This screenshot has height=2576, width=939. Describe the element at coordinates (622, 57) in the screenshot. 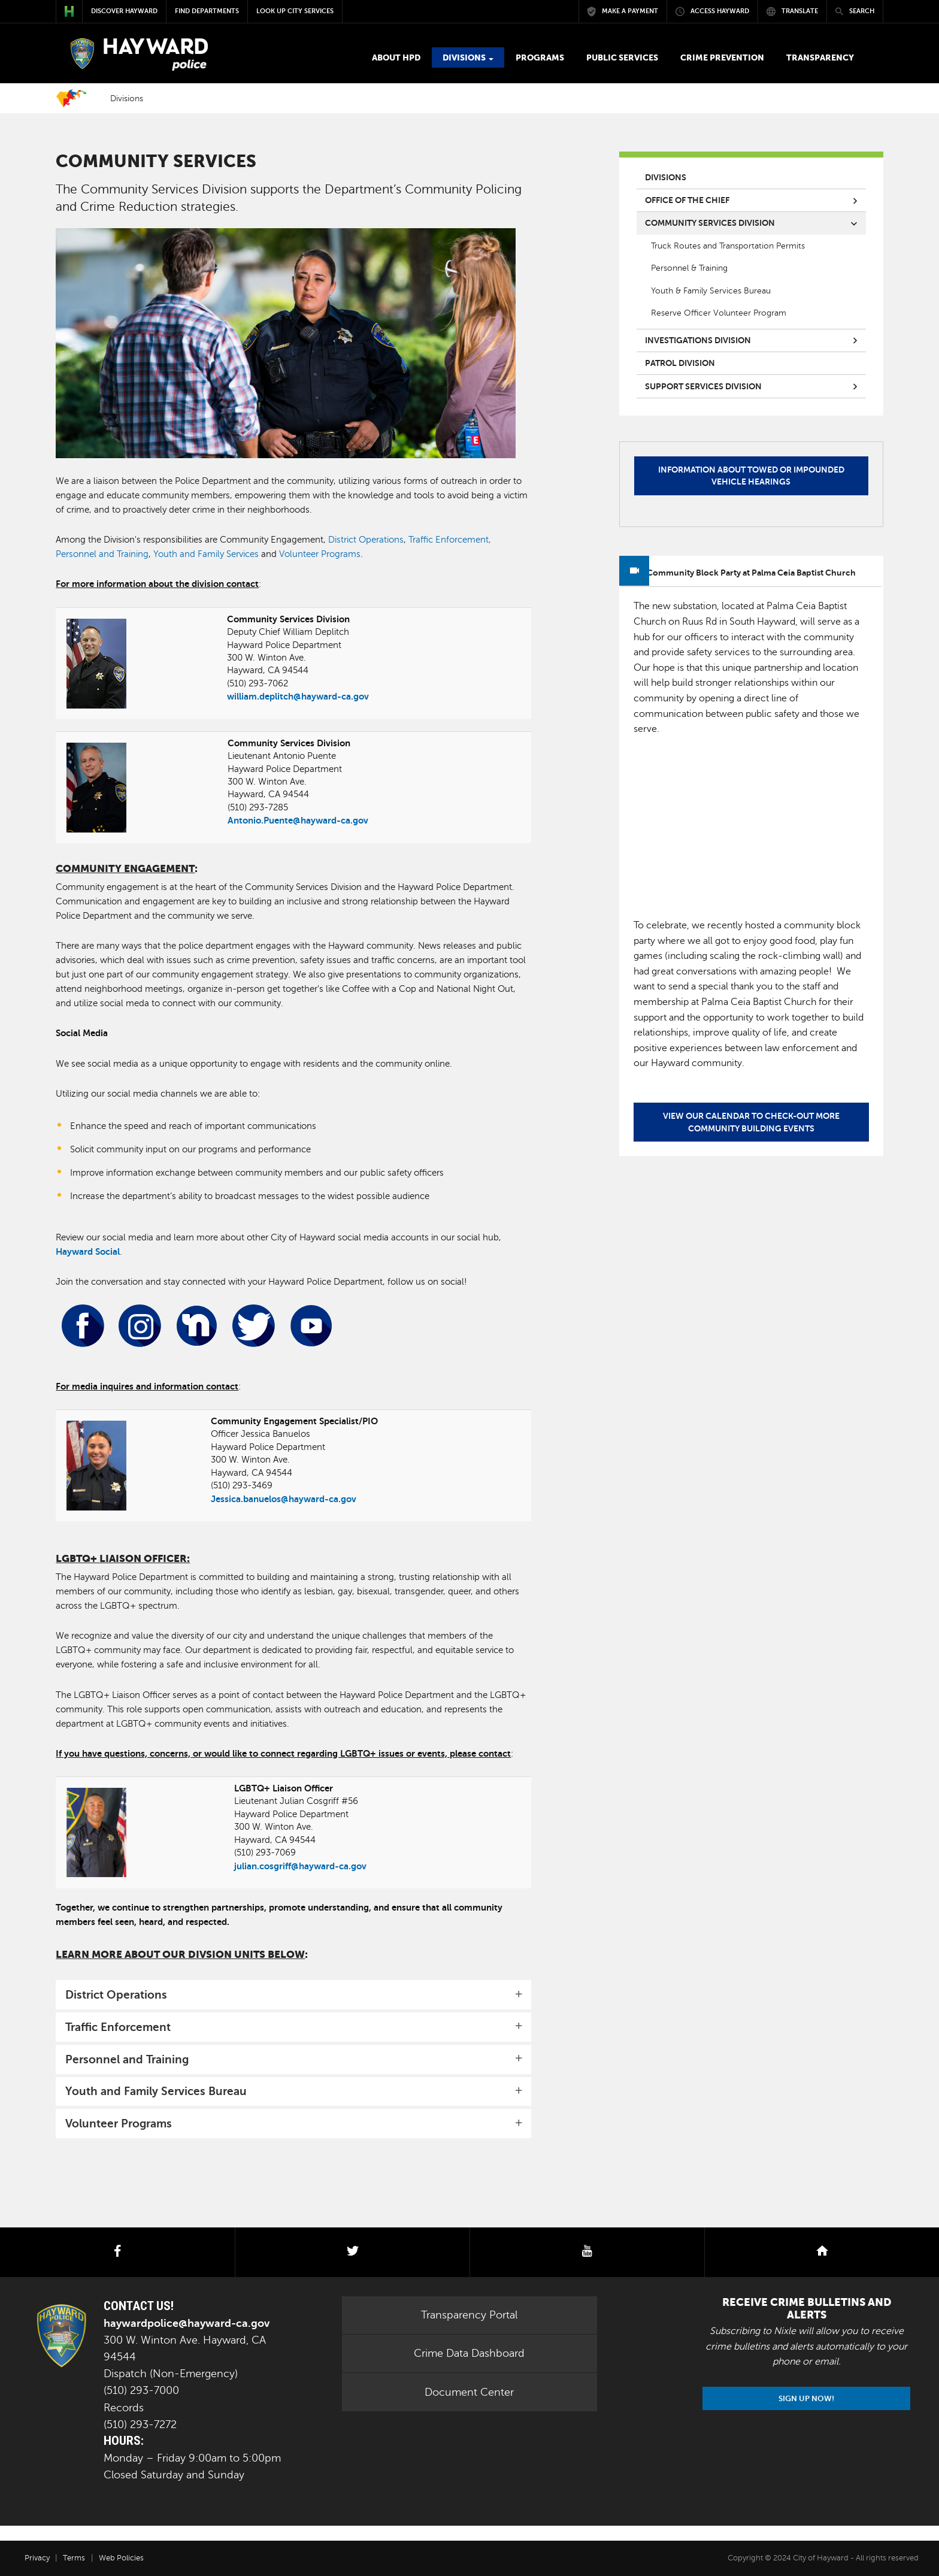

I see `Public Services` at that location.